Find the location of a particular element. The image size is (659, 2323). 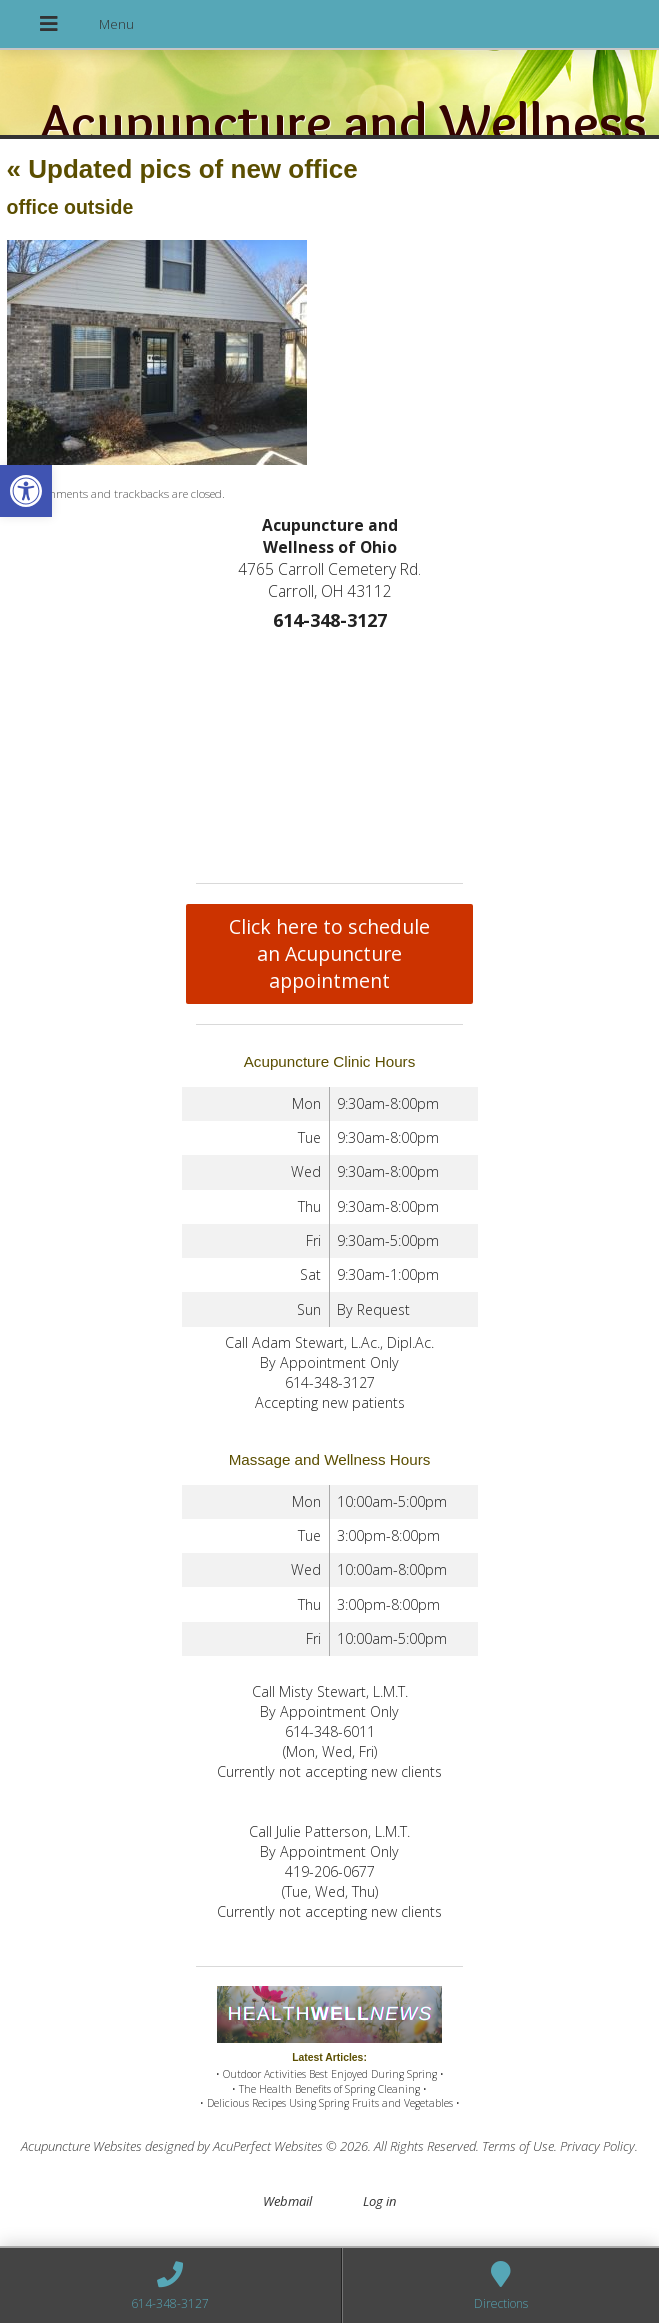

Log in is located at coordinates (379, 2201).